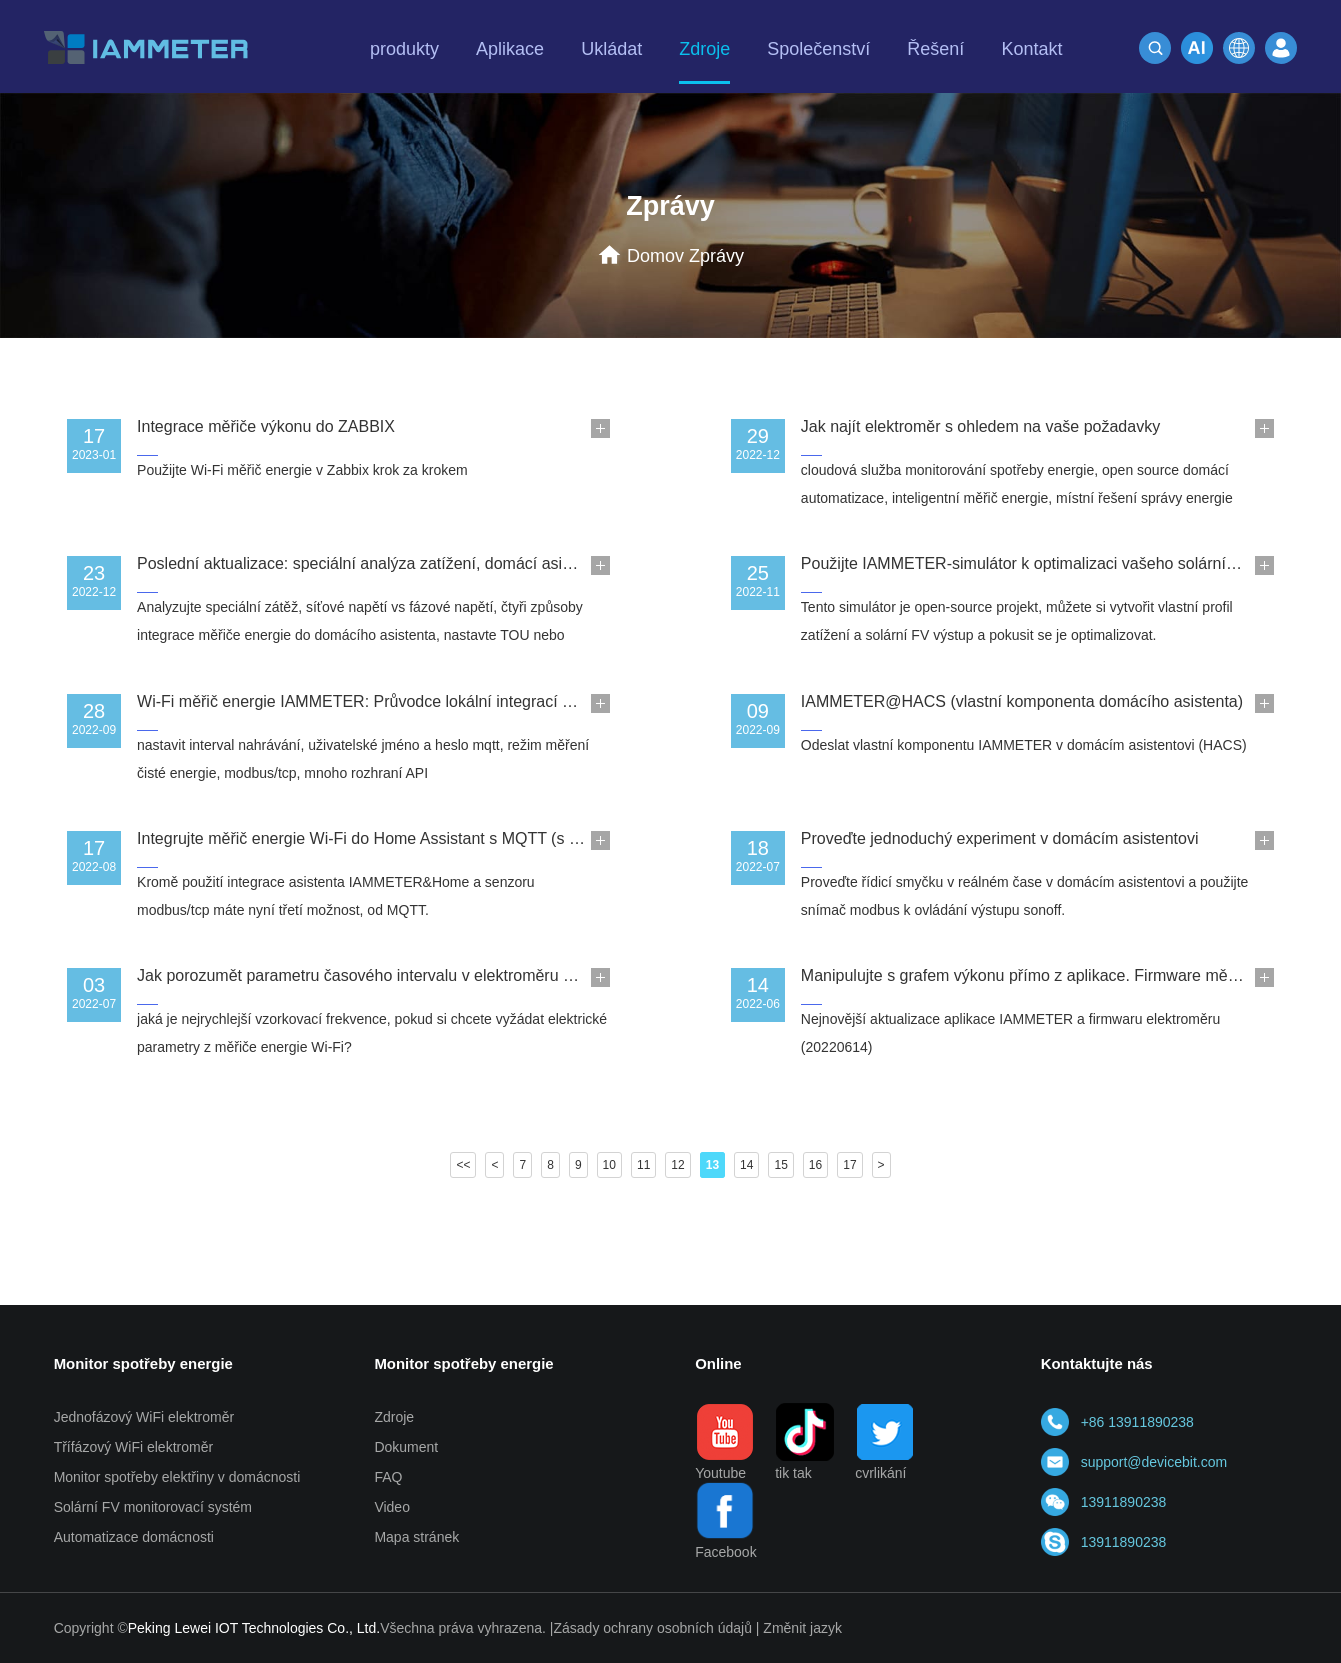 The image size is (1341, 1663). What do you see at coordinates (388, 1477) in the screenshot?
I see `FAQ` at bounding box center [388, 1477].